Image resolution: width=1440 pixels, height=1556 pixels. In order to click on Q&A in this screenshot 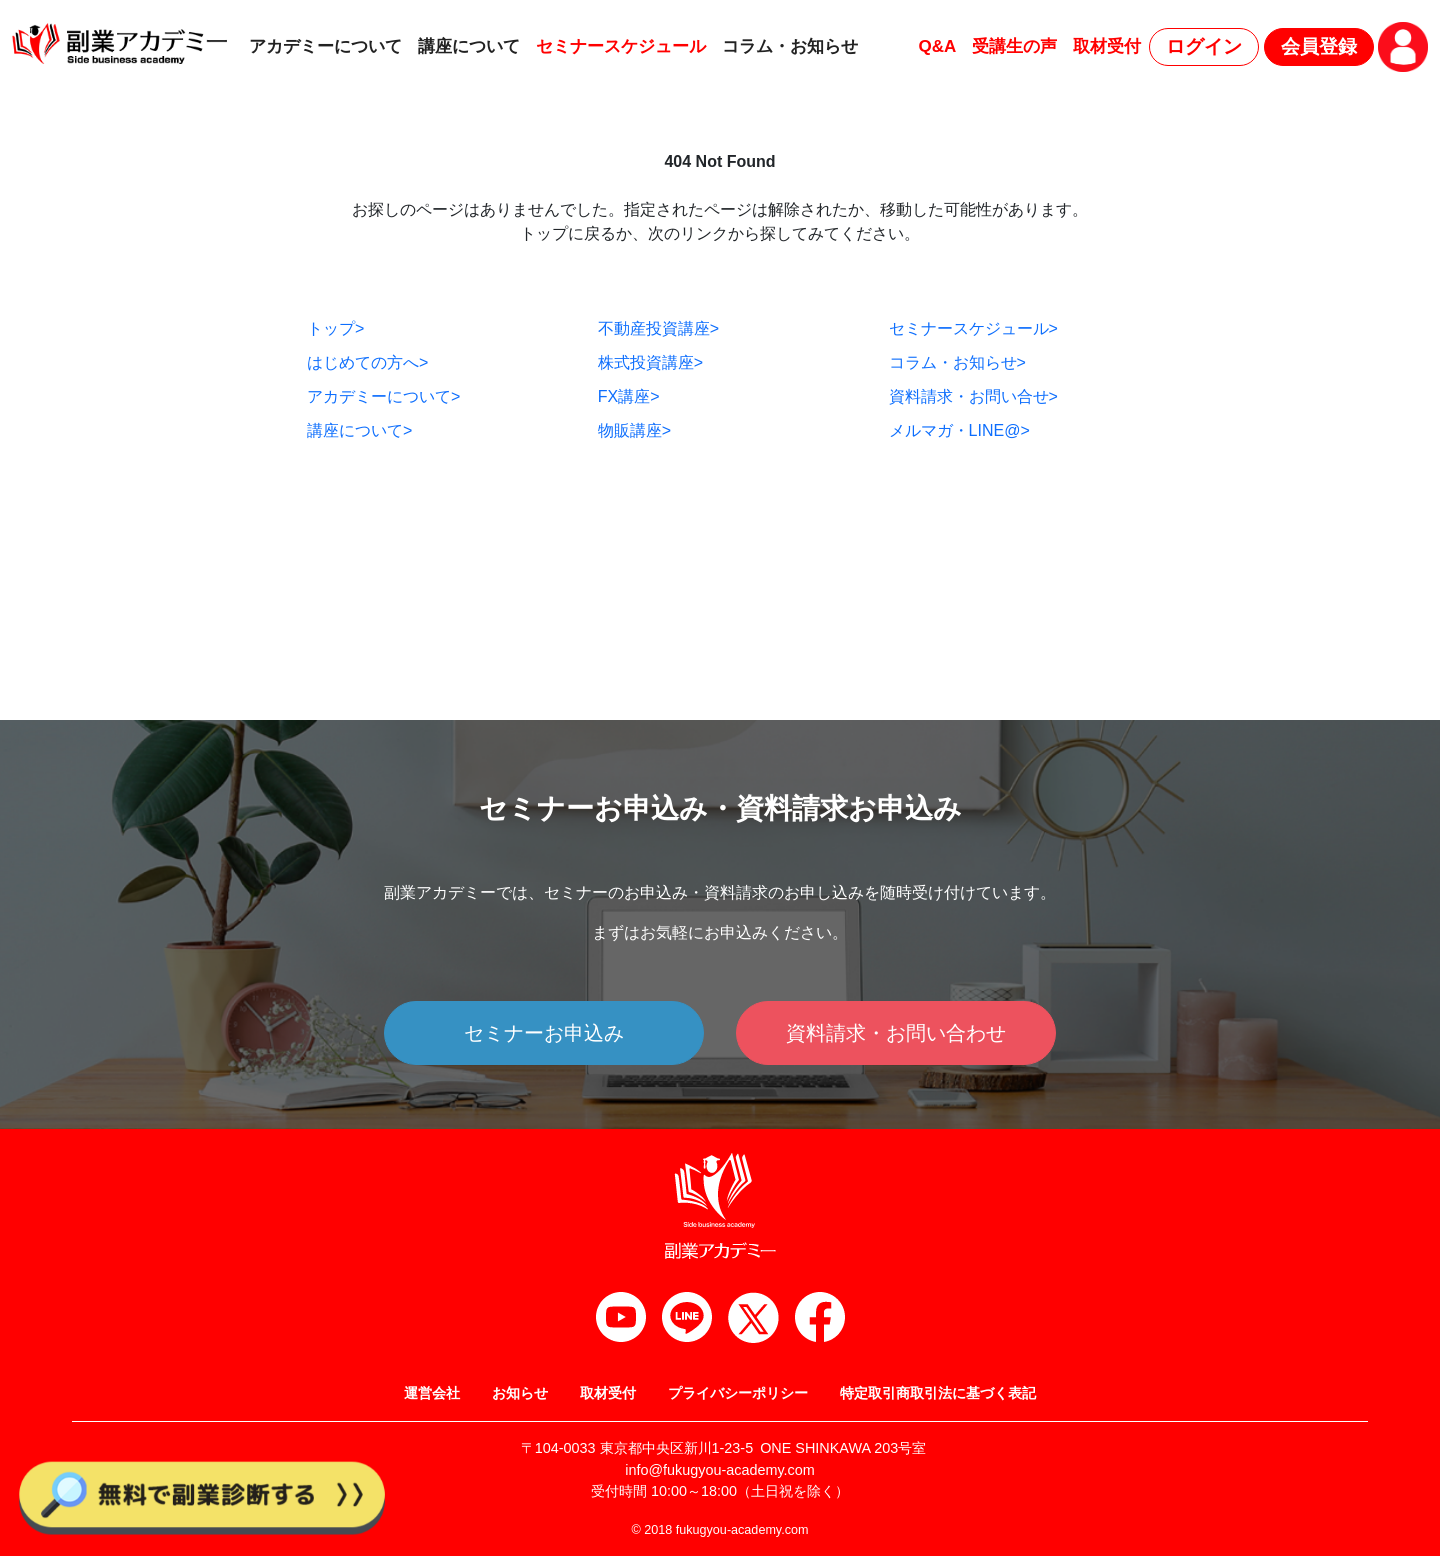, I will do `click(937, 46)`.